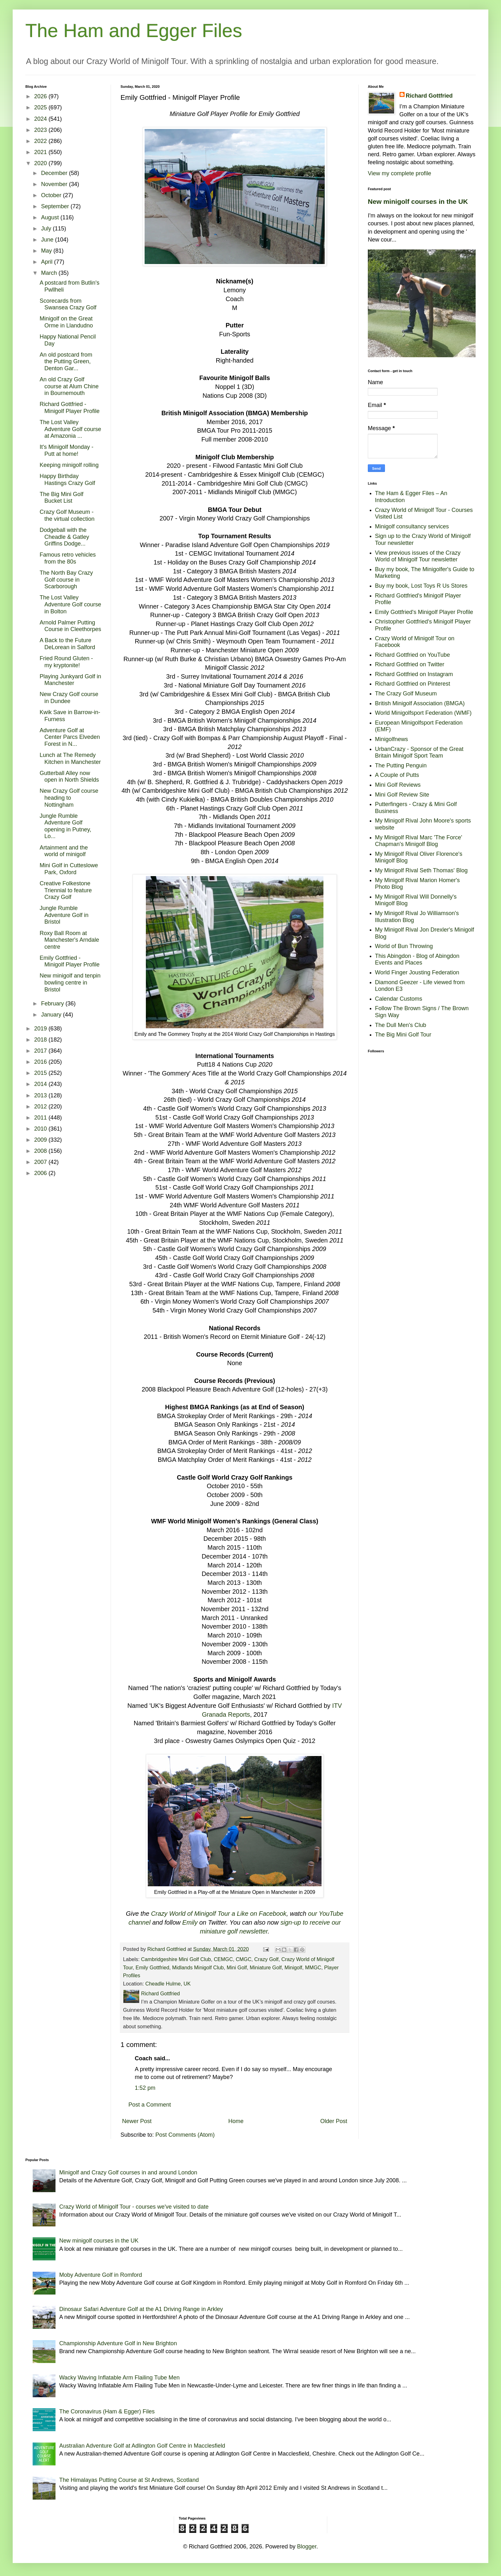  What do you see at coordinates (418, 556) in the screenshot?
I see `View previous issues of the Crazy World of Minigolf Tour newsletter` at bounding box center [418, 556].